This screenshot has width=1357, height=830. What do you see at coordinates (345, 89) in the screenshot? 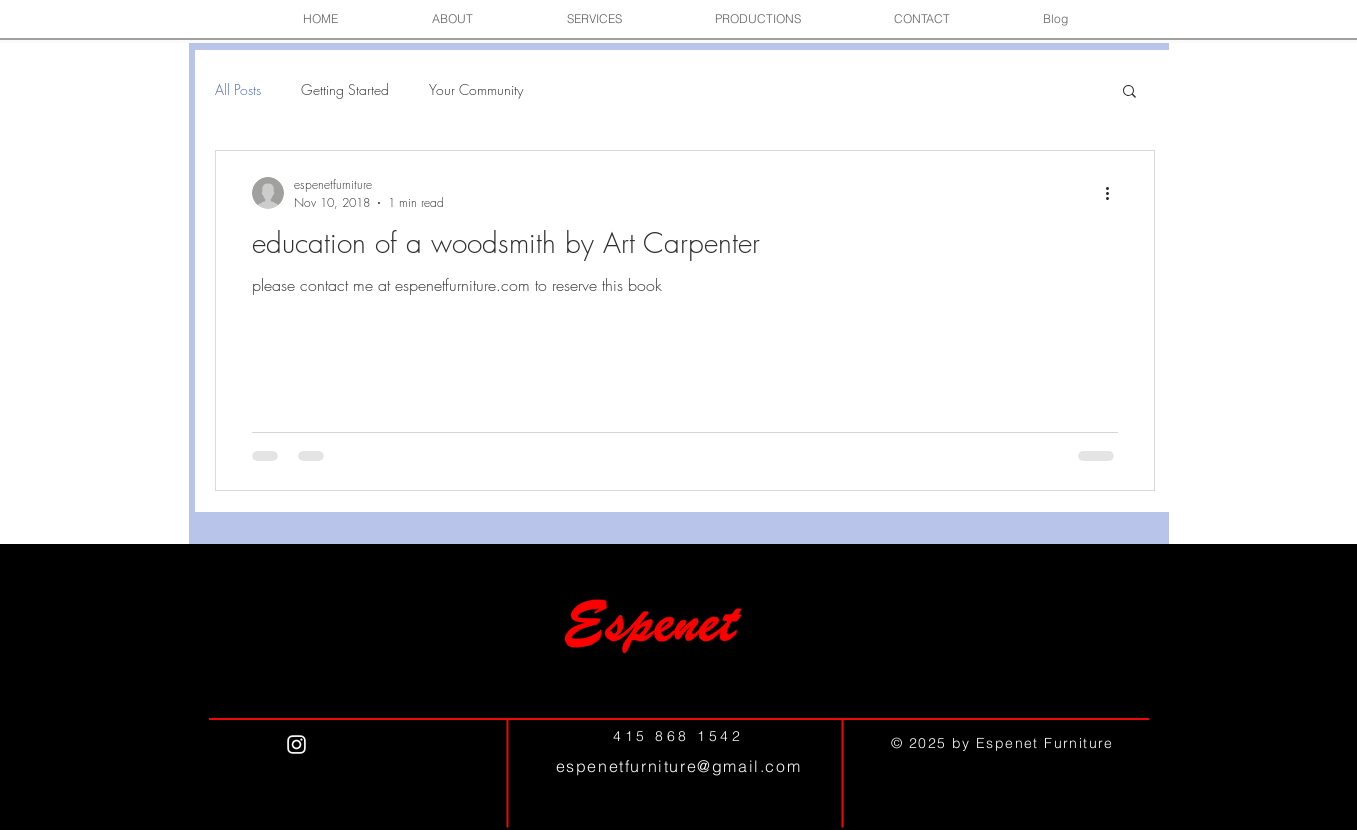
I see `Getting Started` at bounding box center [345, 89].